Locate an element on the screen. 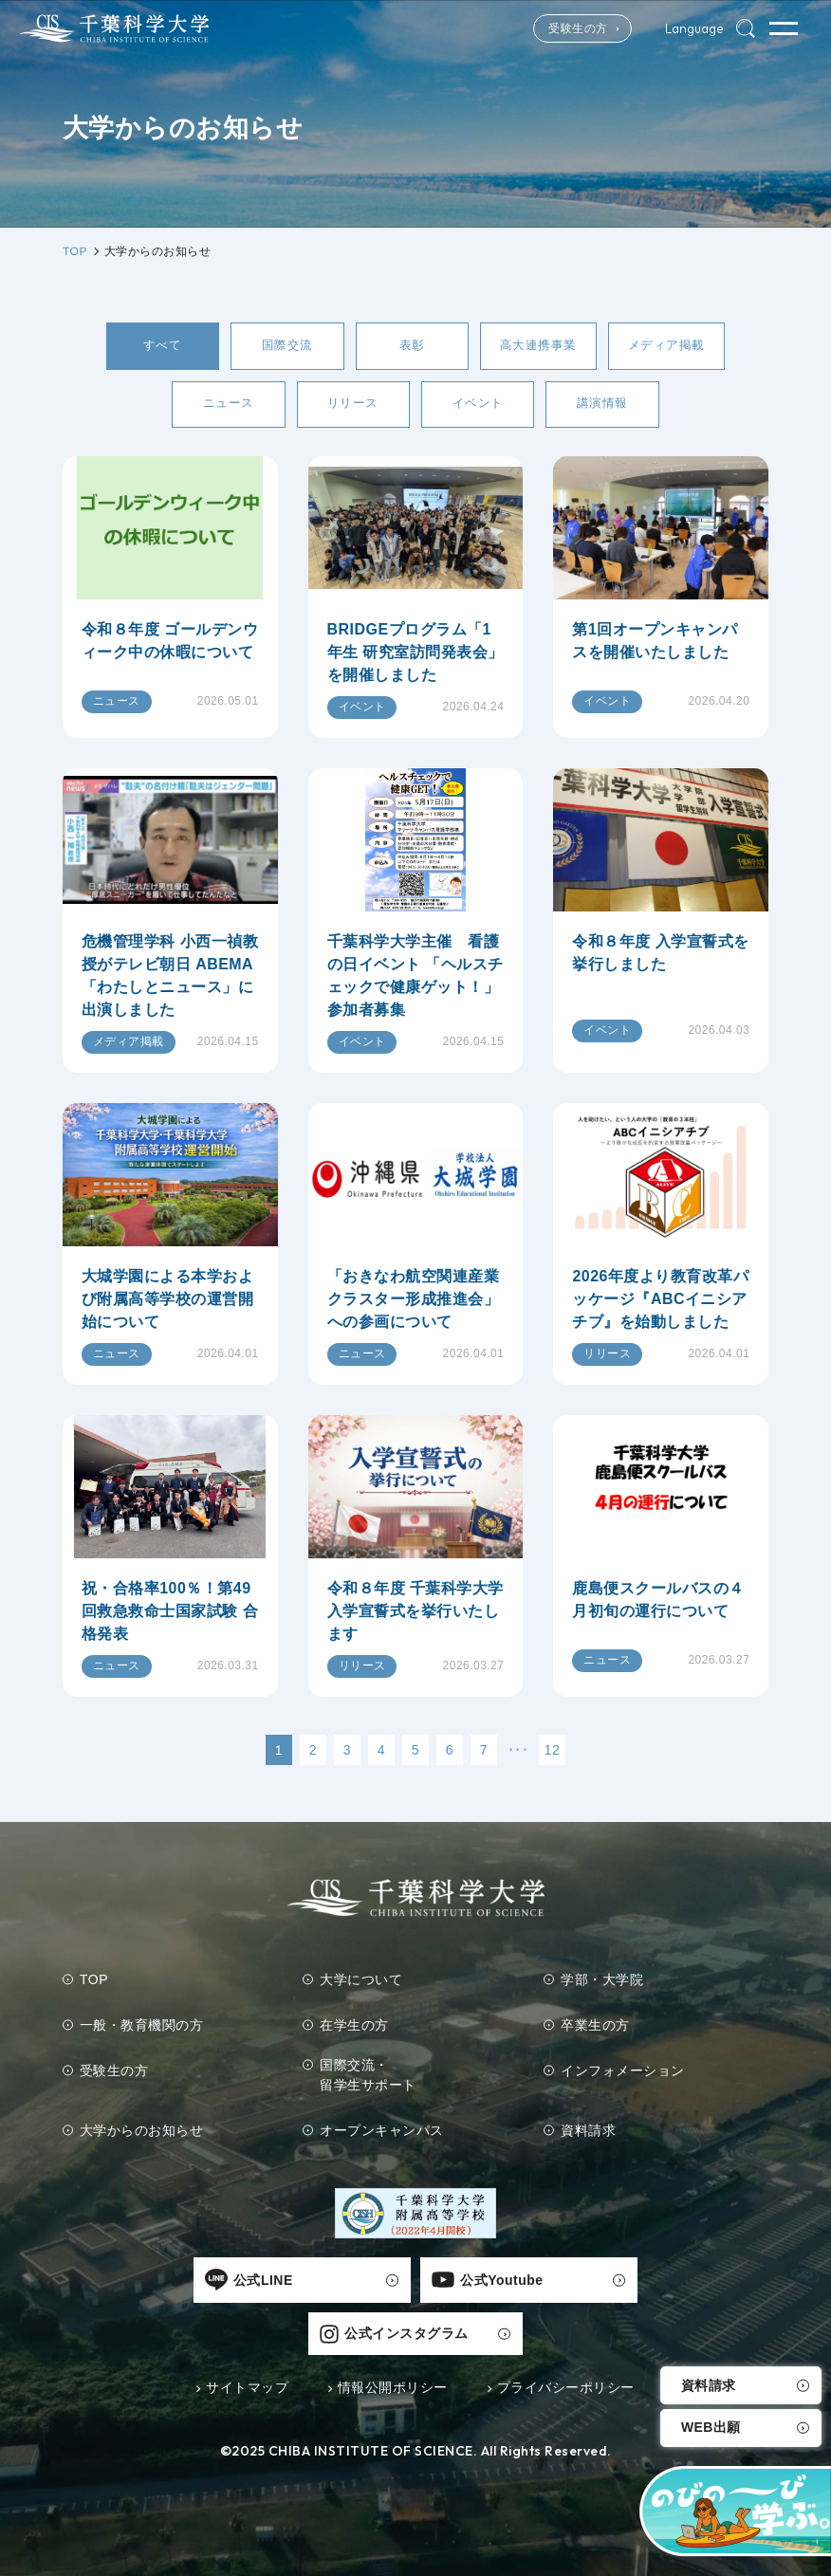  公式LINE is located at coordinates (140, 2285).